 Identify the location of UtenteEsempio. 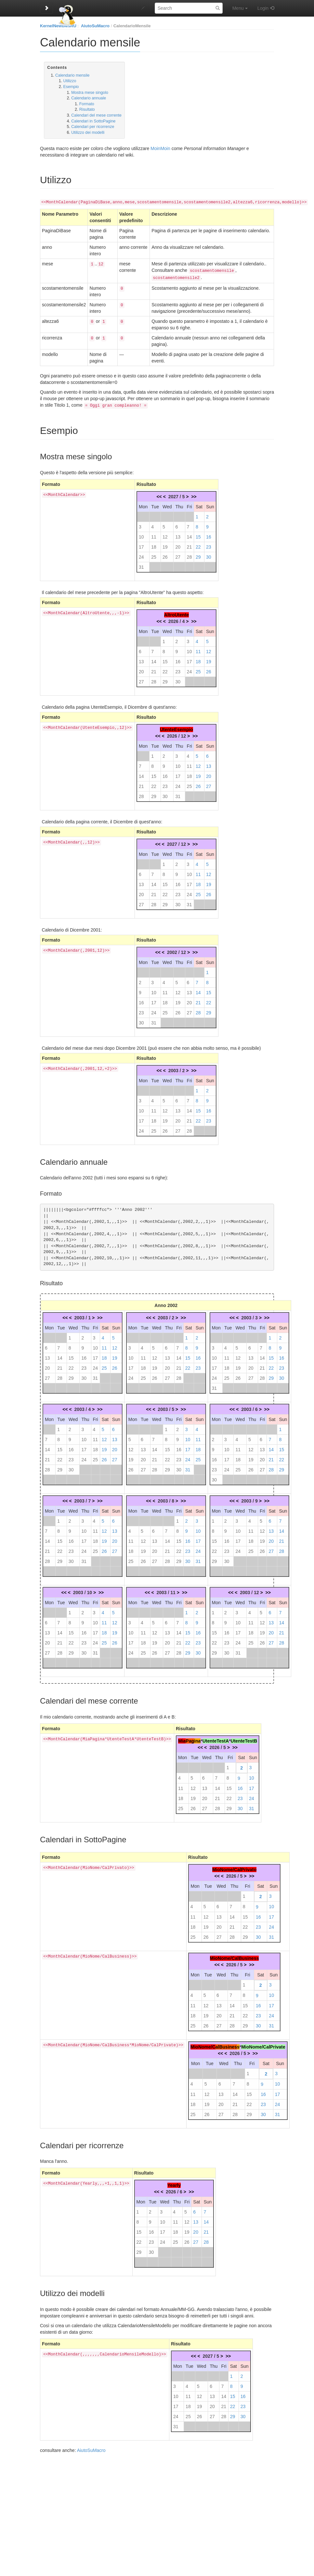
(176, 727).